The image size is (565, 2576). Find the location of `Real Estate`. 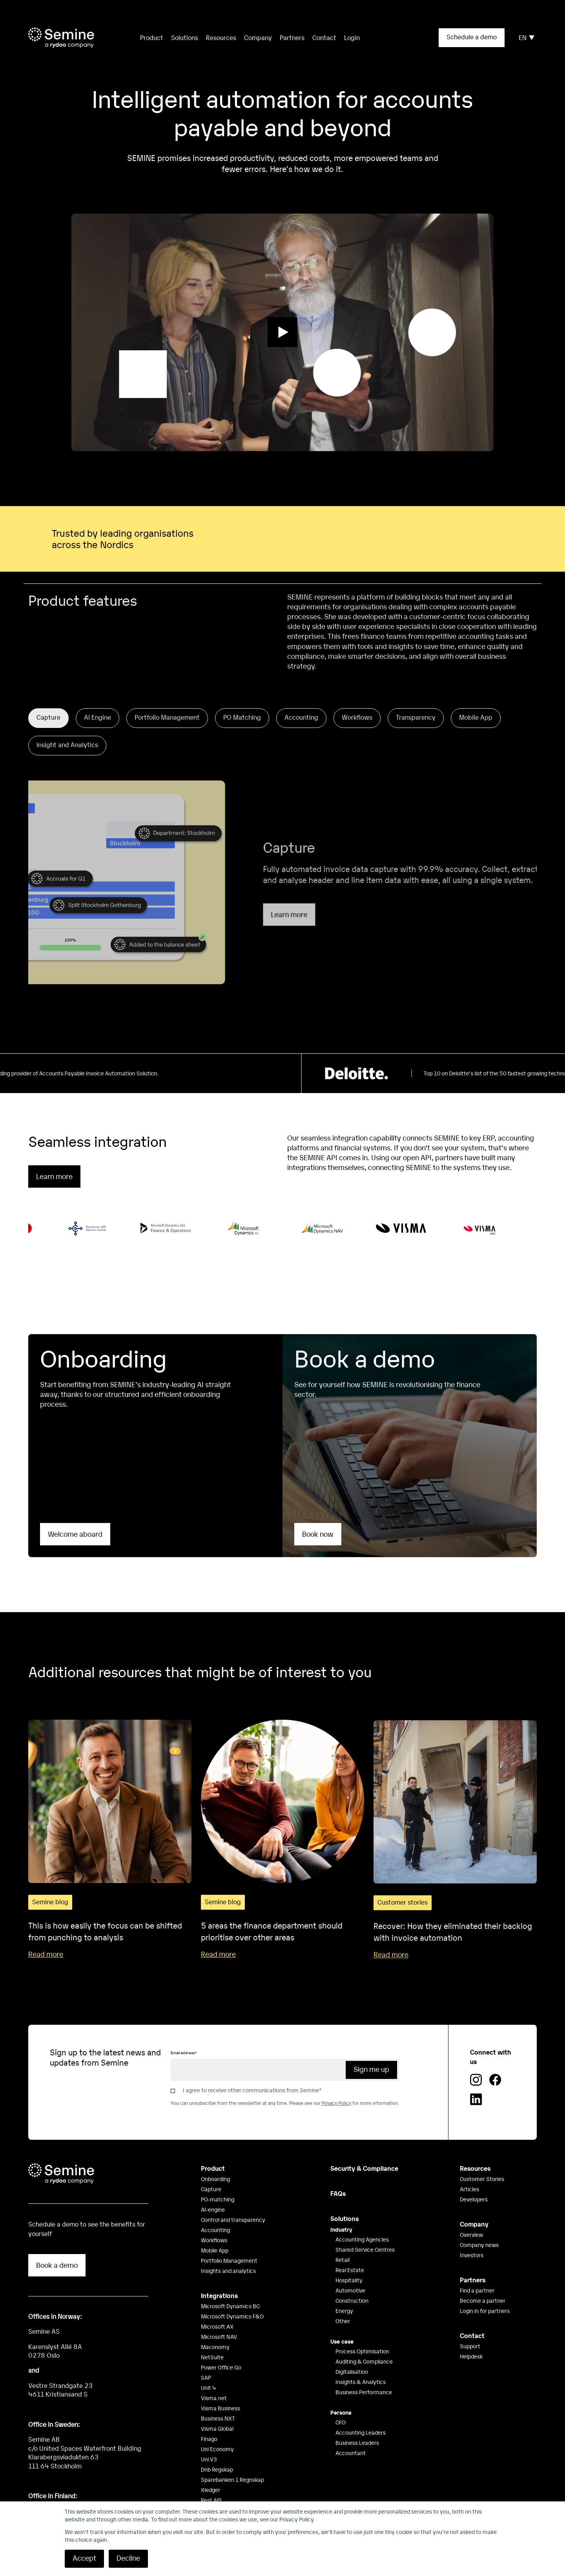

Real Estate is located at coordinates (349, 2250).